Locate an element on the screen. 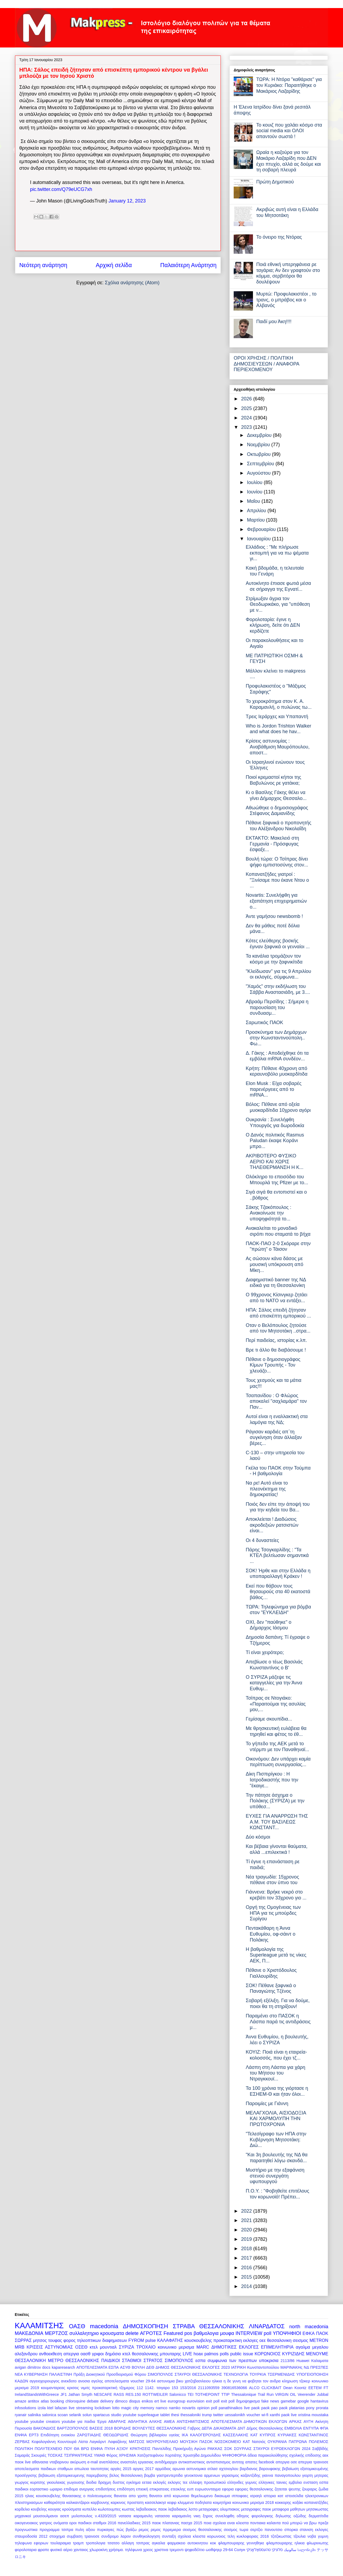 The width and height of the screenshot is (343, 2576). exit poll is located at coordinates (213, 2401).